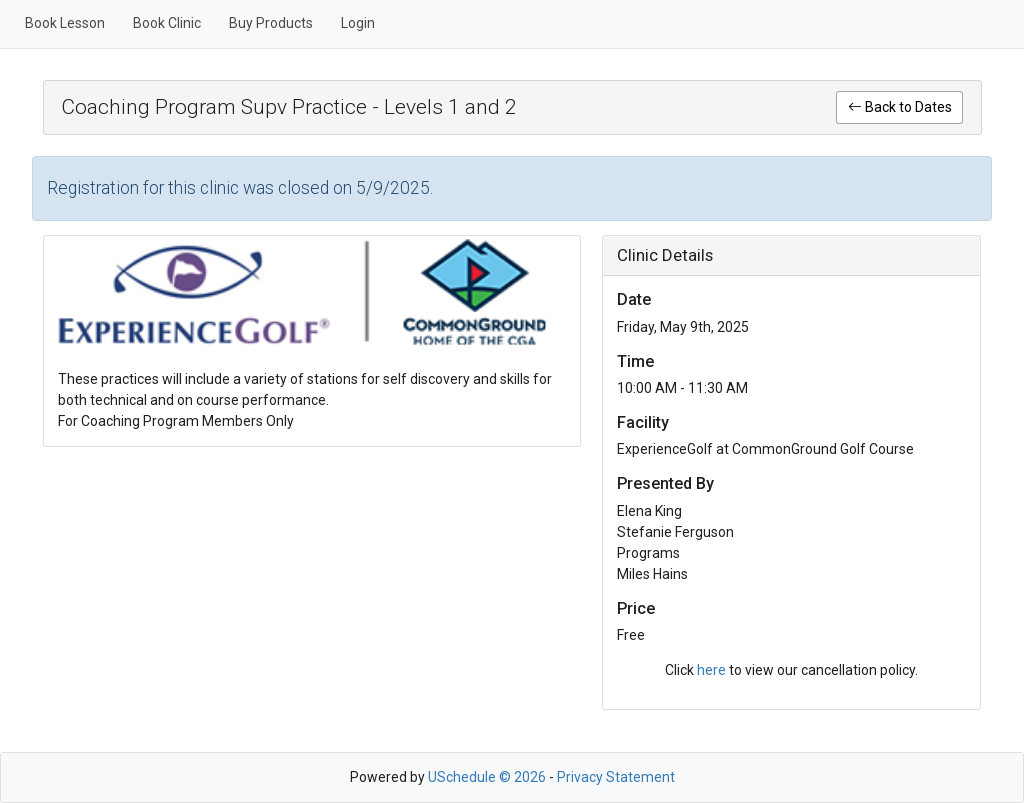 The image size is (1024, 803). What do you see at coordinates (271, 23) in the screenshot?
I see `Buy Products` at bounding box center [271, 23].